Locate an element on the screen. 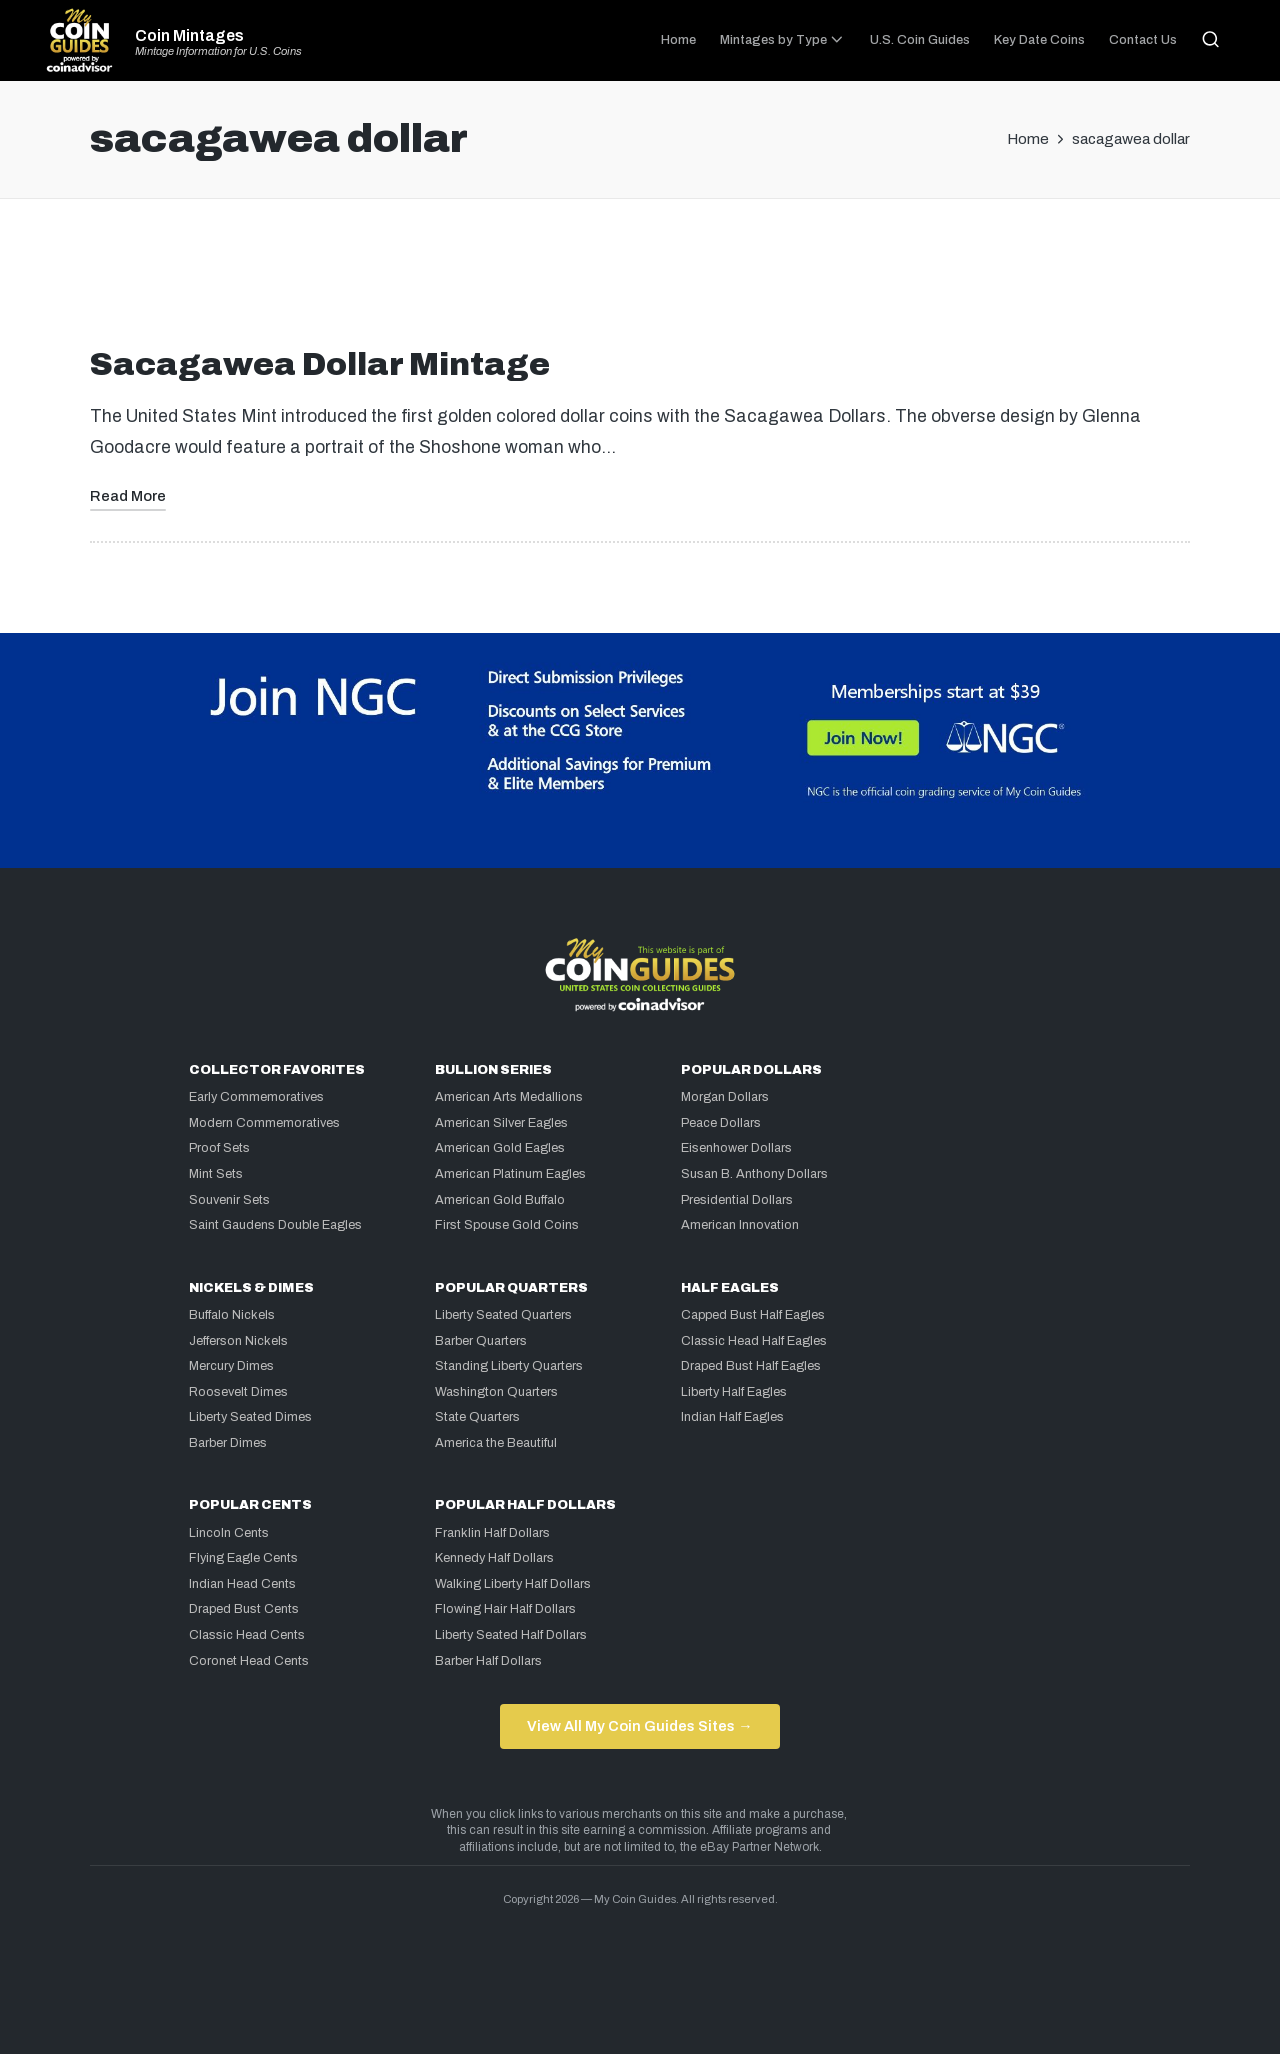  Kennedy Half Dollars is located at coordinates (494, 1558).